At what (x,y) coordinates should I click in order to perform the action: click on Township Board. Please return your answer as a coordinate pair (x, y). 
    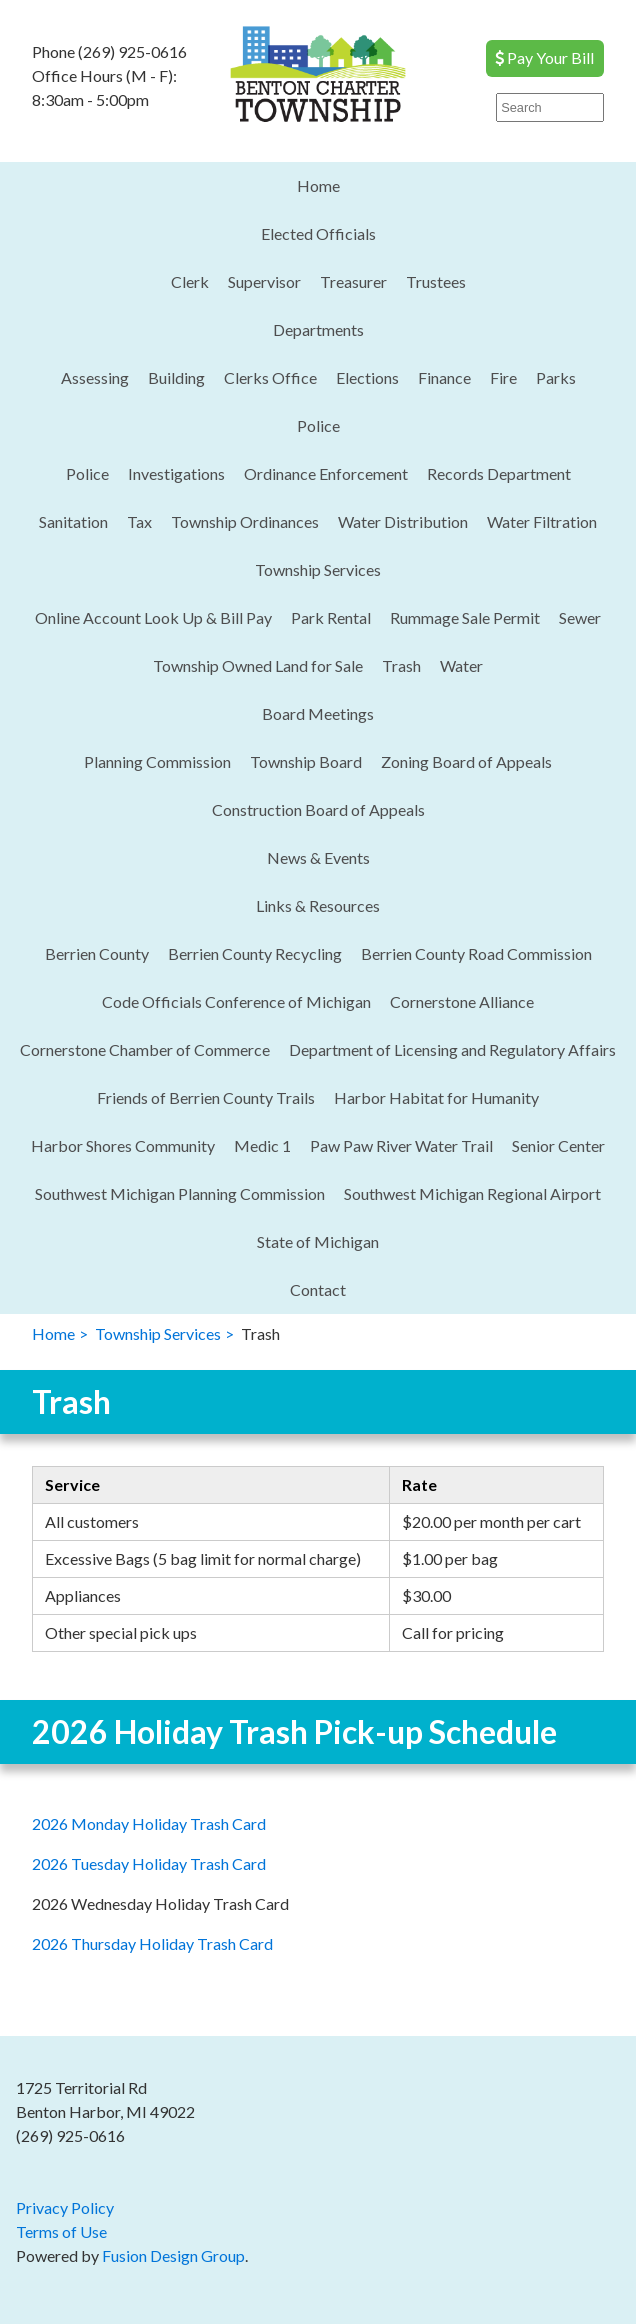
    Looking at the image, I should click on (306, 761).